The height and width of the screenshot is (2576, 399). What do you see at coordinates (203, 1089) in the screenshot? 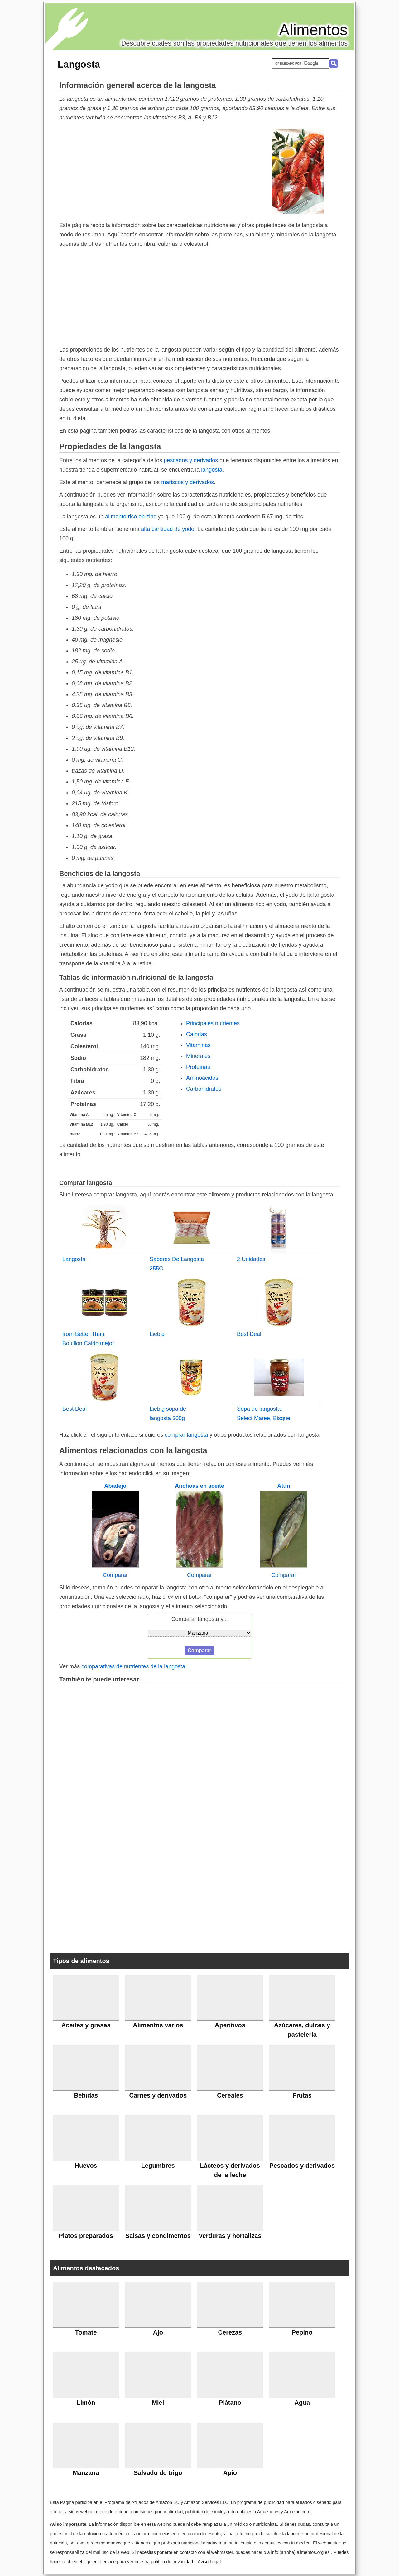
I see `Carbohidratos` at bounding box center [203, 1089].